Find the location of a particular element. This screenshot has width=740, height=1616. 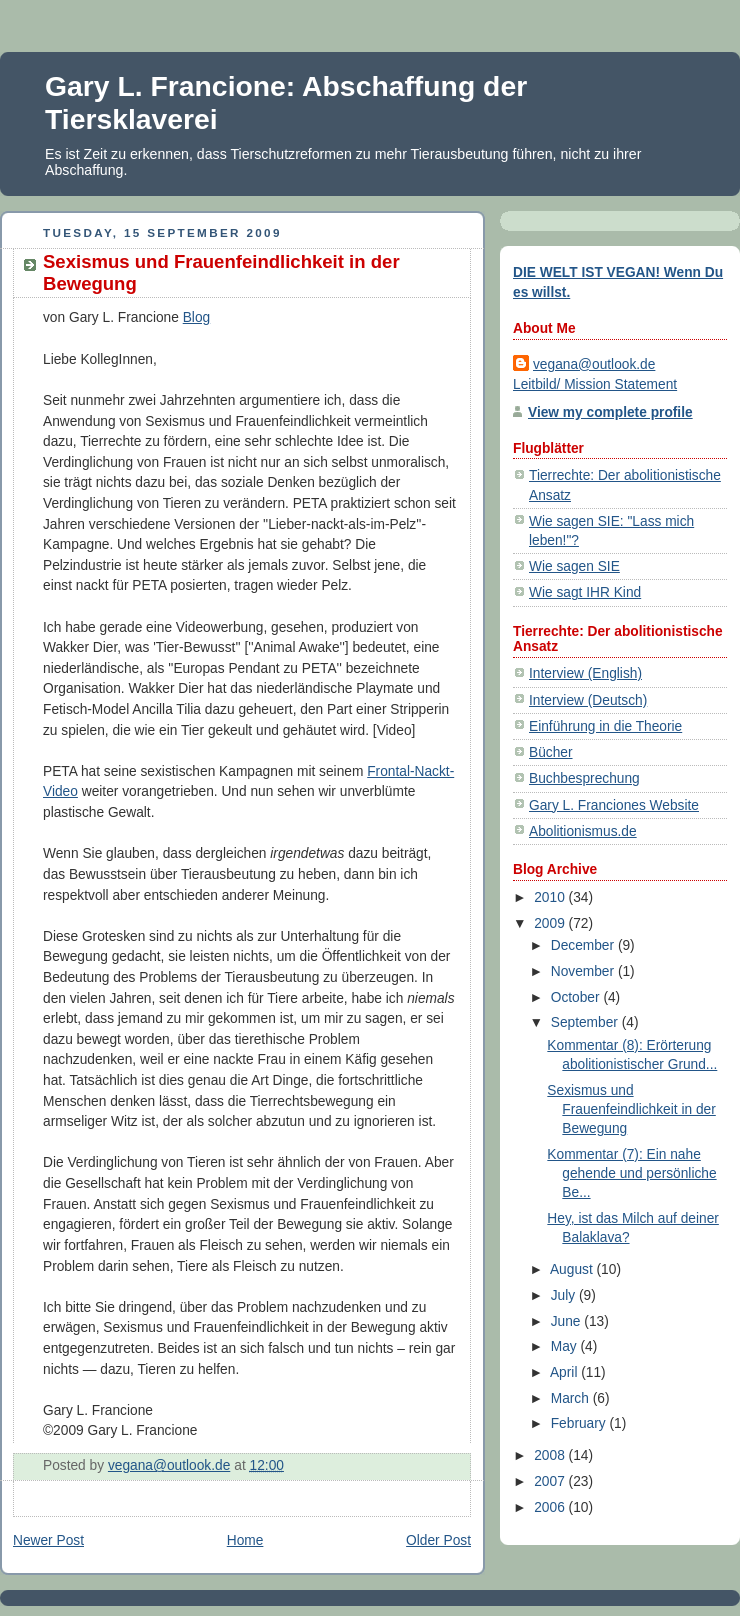

November is located at coordinates (584, 971).